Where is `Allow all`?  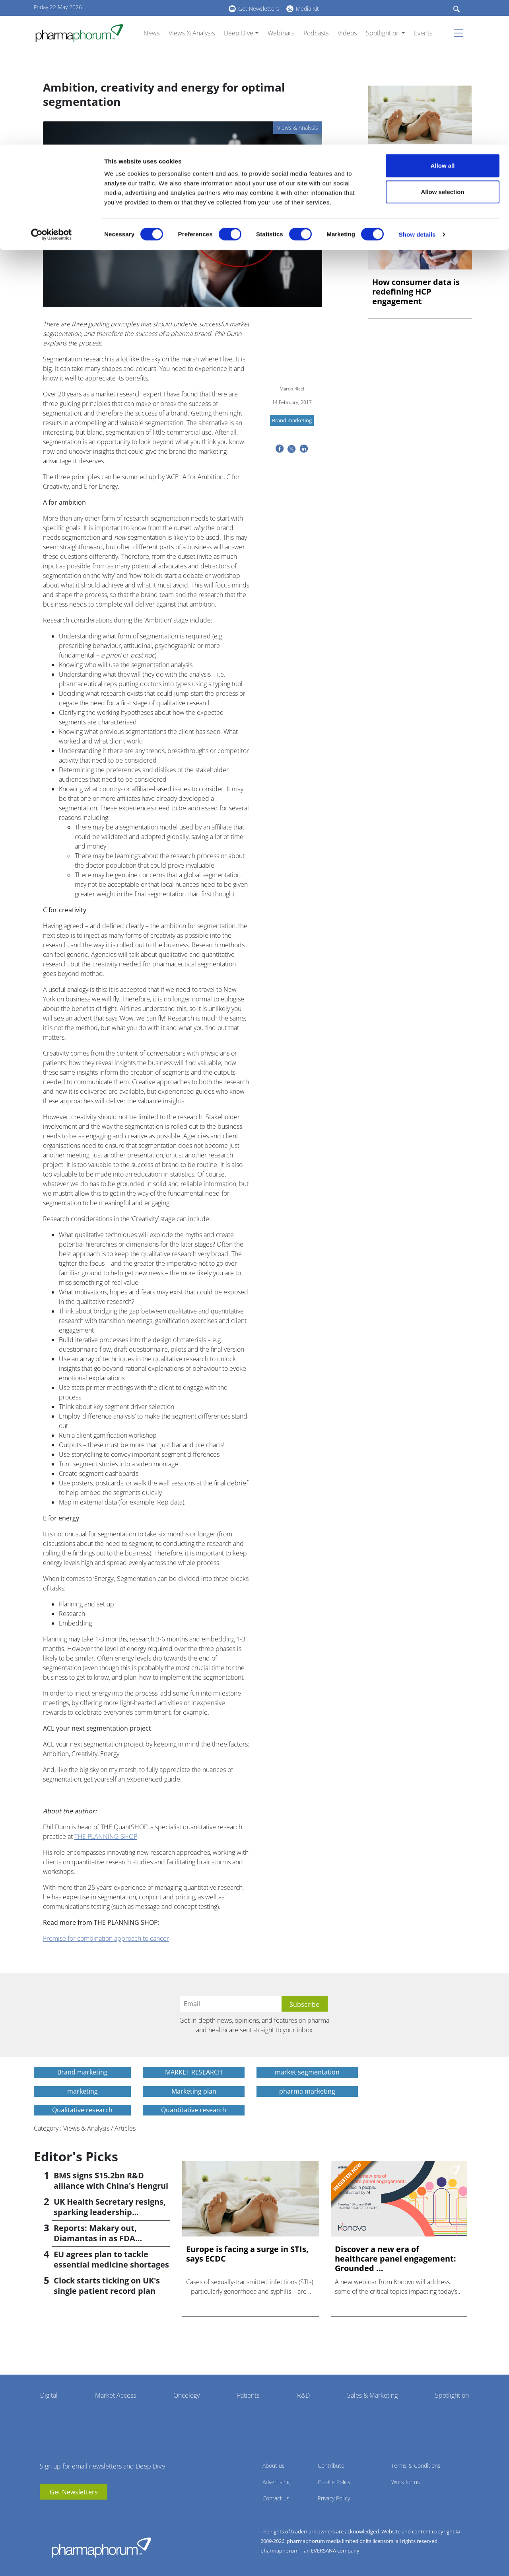 Allow all is located at coordinates (443, 21).